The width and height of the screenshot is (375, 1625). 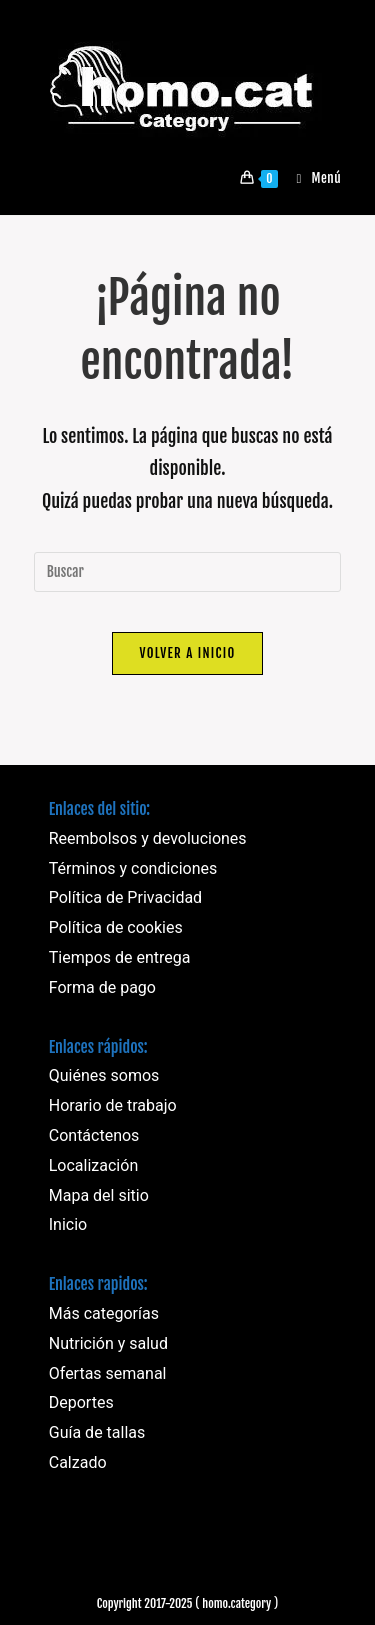 I want to click on Más categorías, so click(x=104, y=1313).